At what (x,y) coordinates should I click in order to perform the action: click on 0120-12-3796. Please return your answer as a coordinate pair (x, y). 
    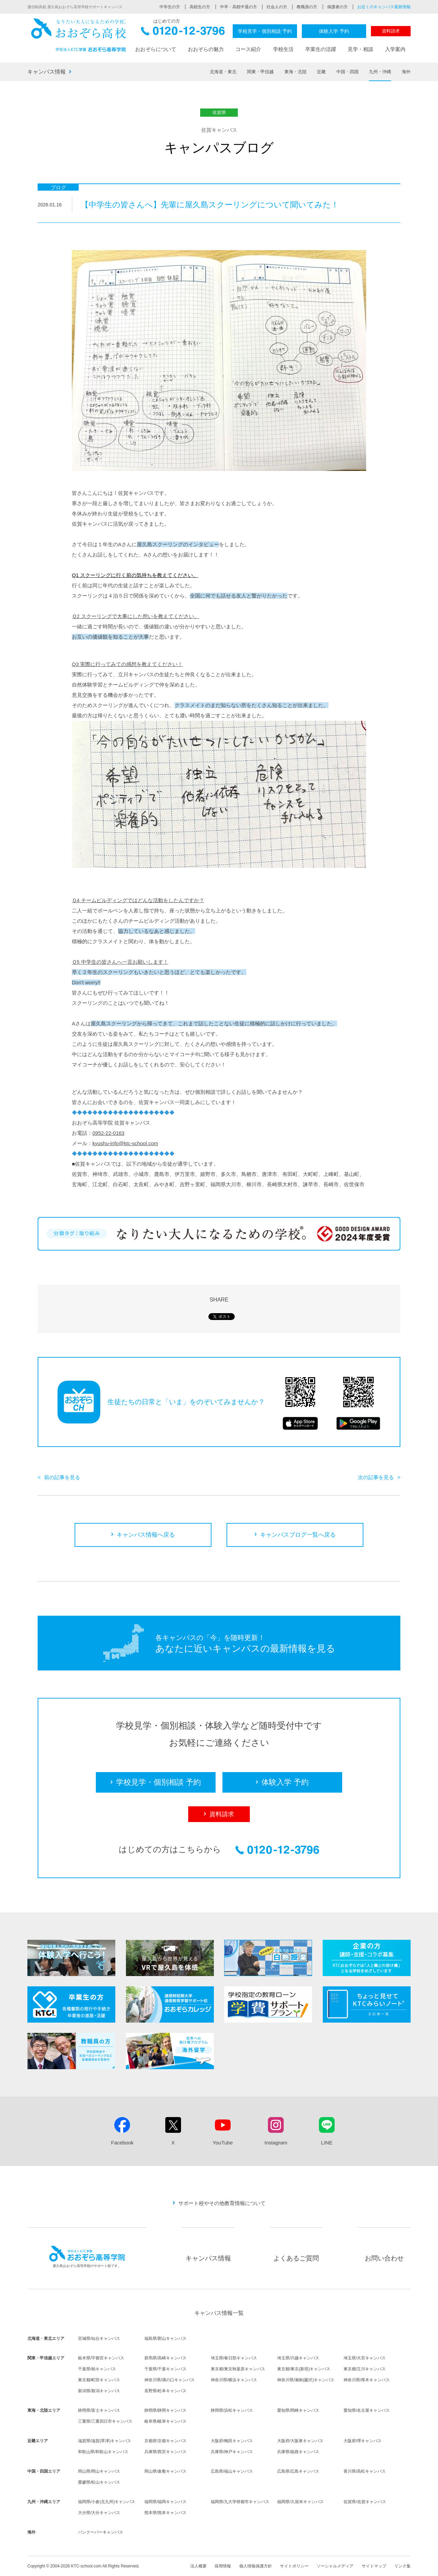
    Looking at the image, I should click on (183, 33).